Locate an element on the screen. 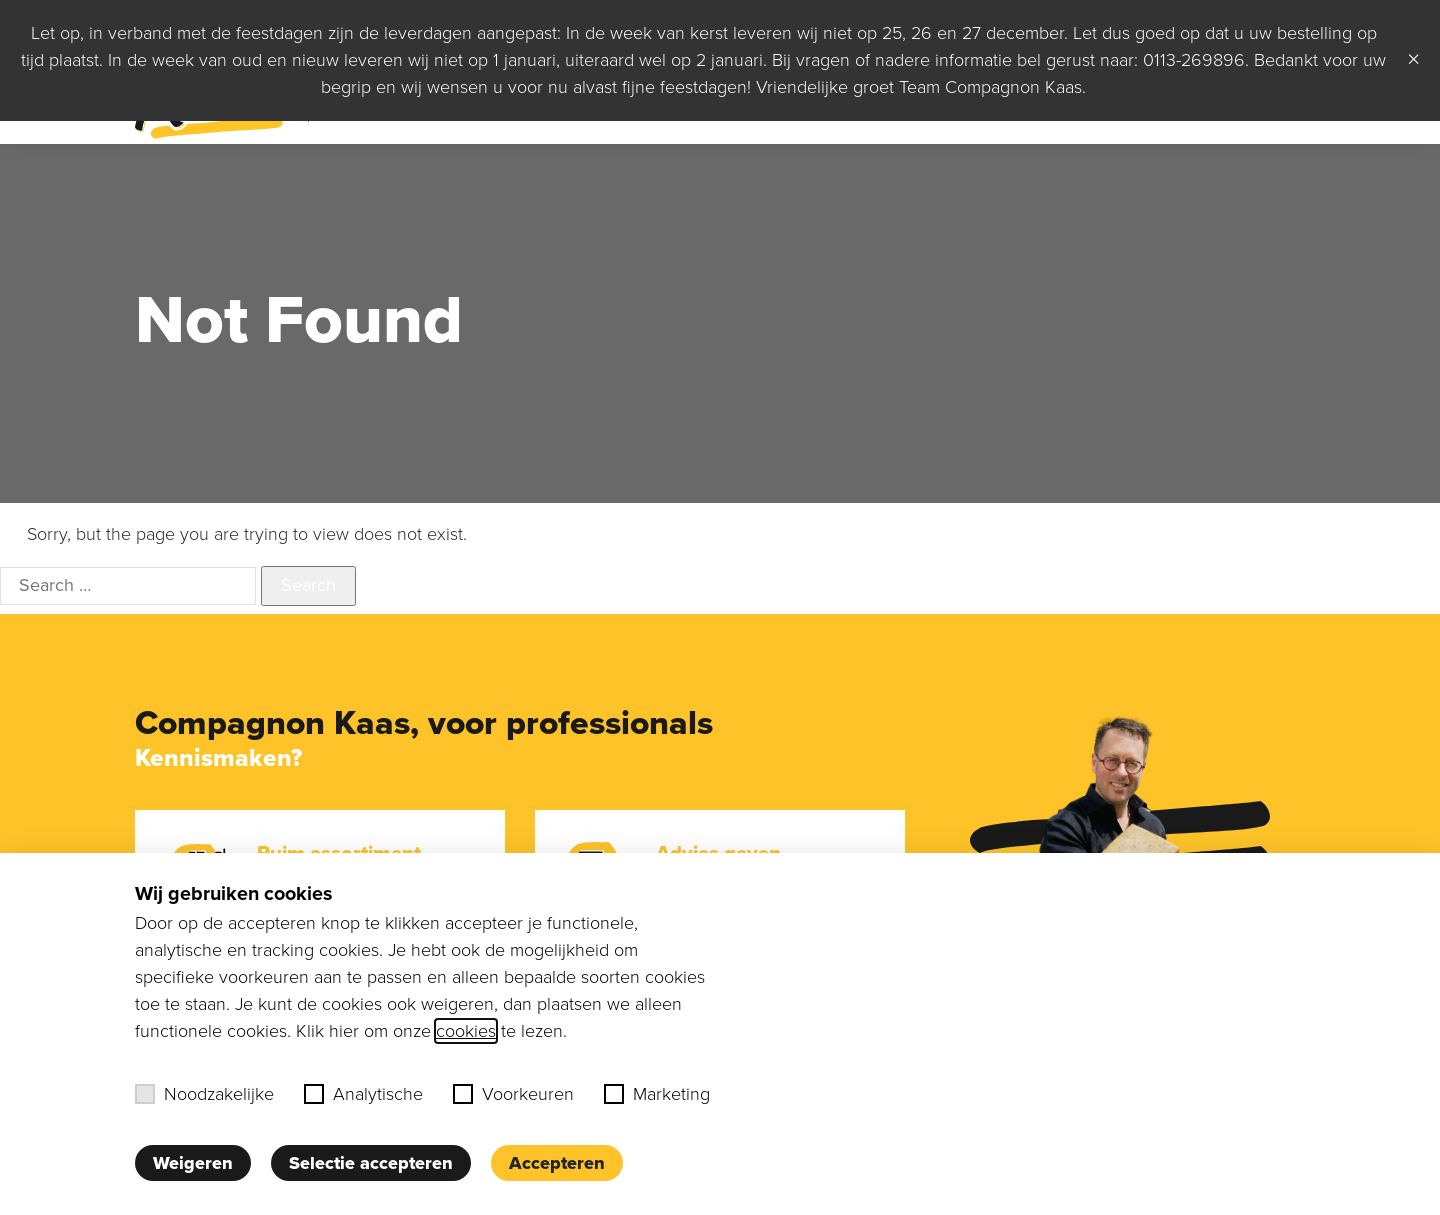  cookies is located at coordinates (466, 1031).